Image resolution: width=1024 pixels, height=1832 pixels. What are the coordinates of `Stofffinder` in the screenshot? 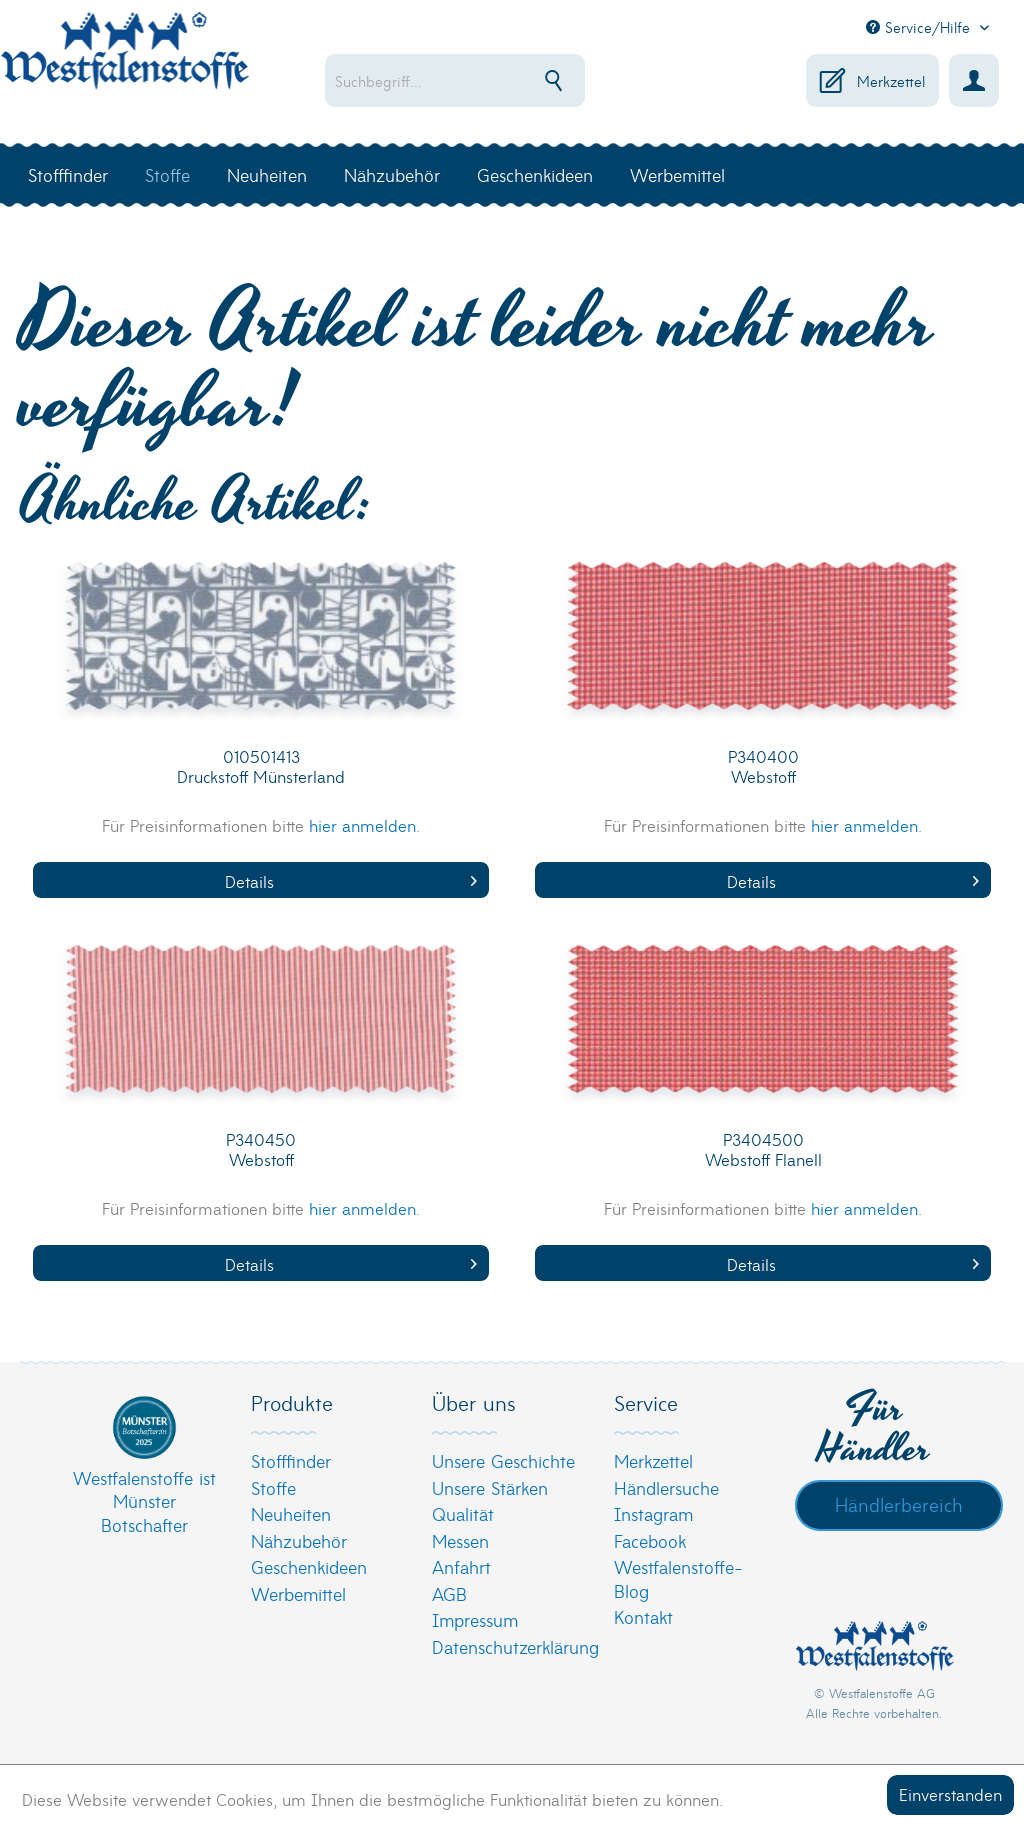 It's located at (291, 1460).